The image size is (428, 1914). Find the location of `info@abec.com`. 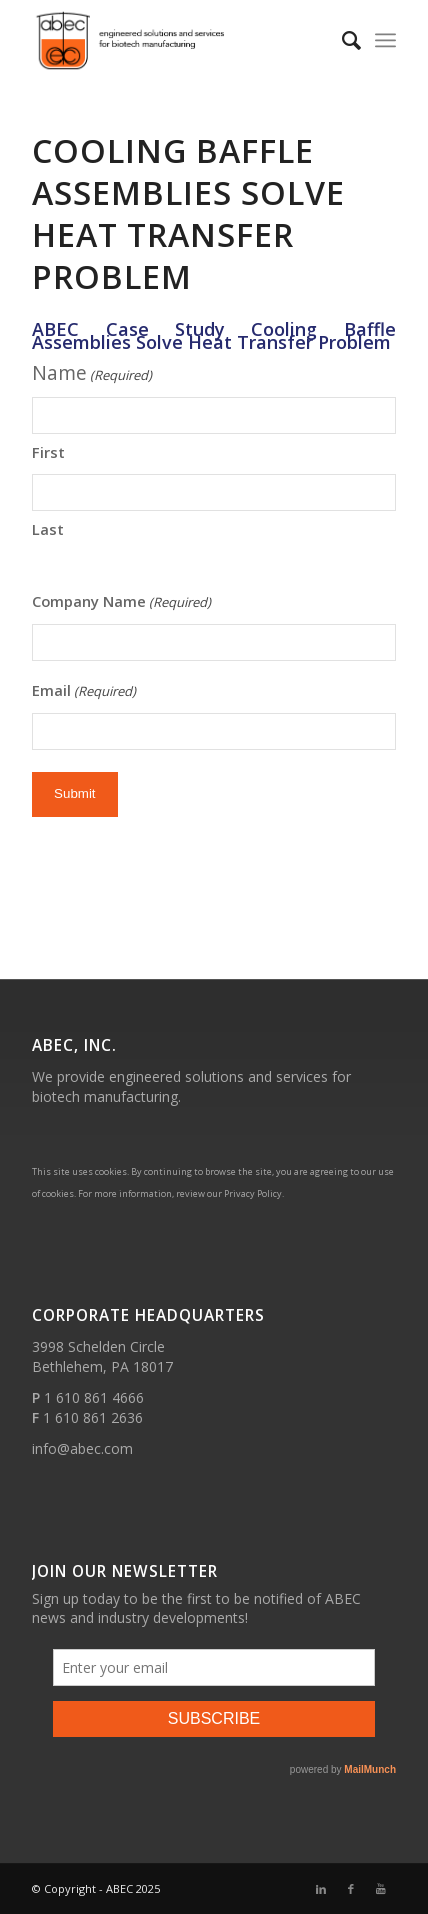

info@abec.com is located at coordinates (82, 1448).